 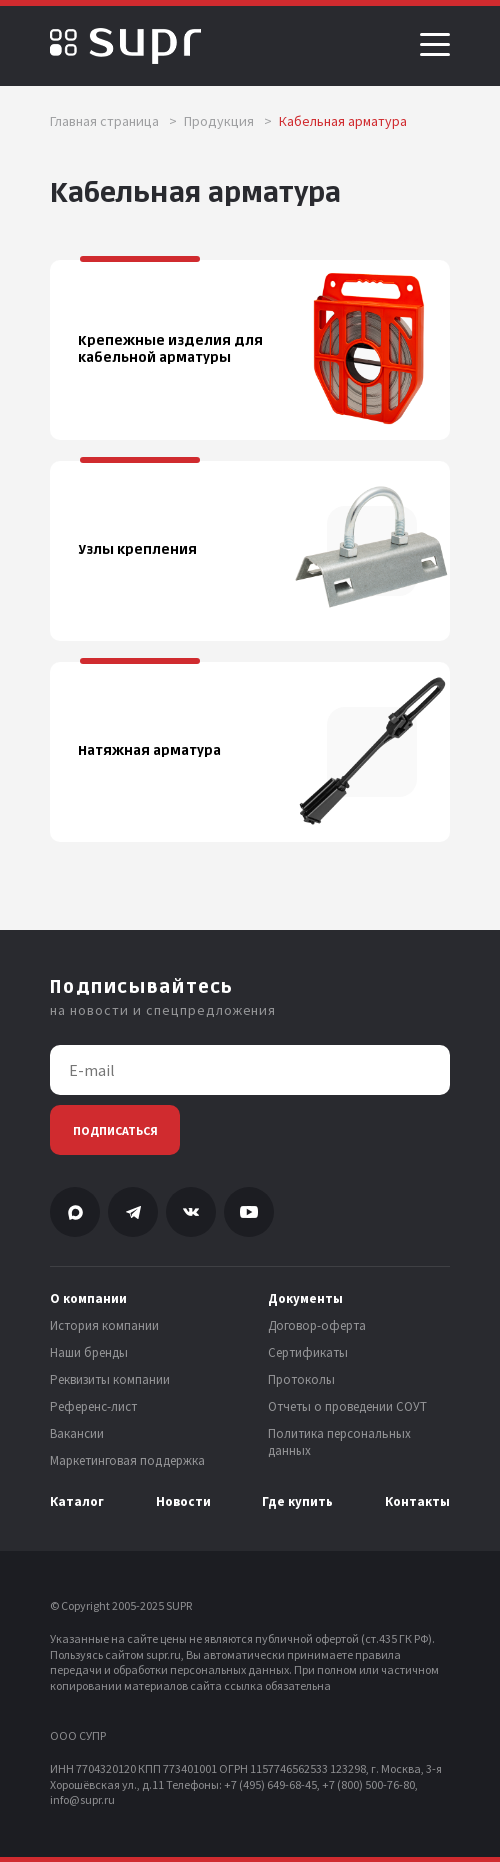 I want to click on История компании, so click(x=104, y=1326).